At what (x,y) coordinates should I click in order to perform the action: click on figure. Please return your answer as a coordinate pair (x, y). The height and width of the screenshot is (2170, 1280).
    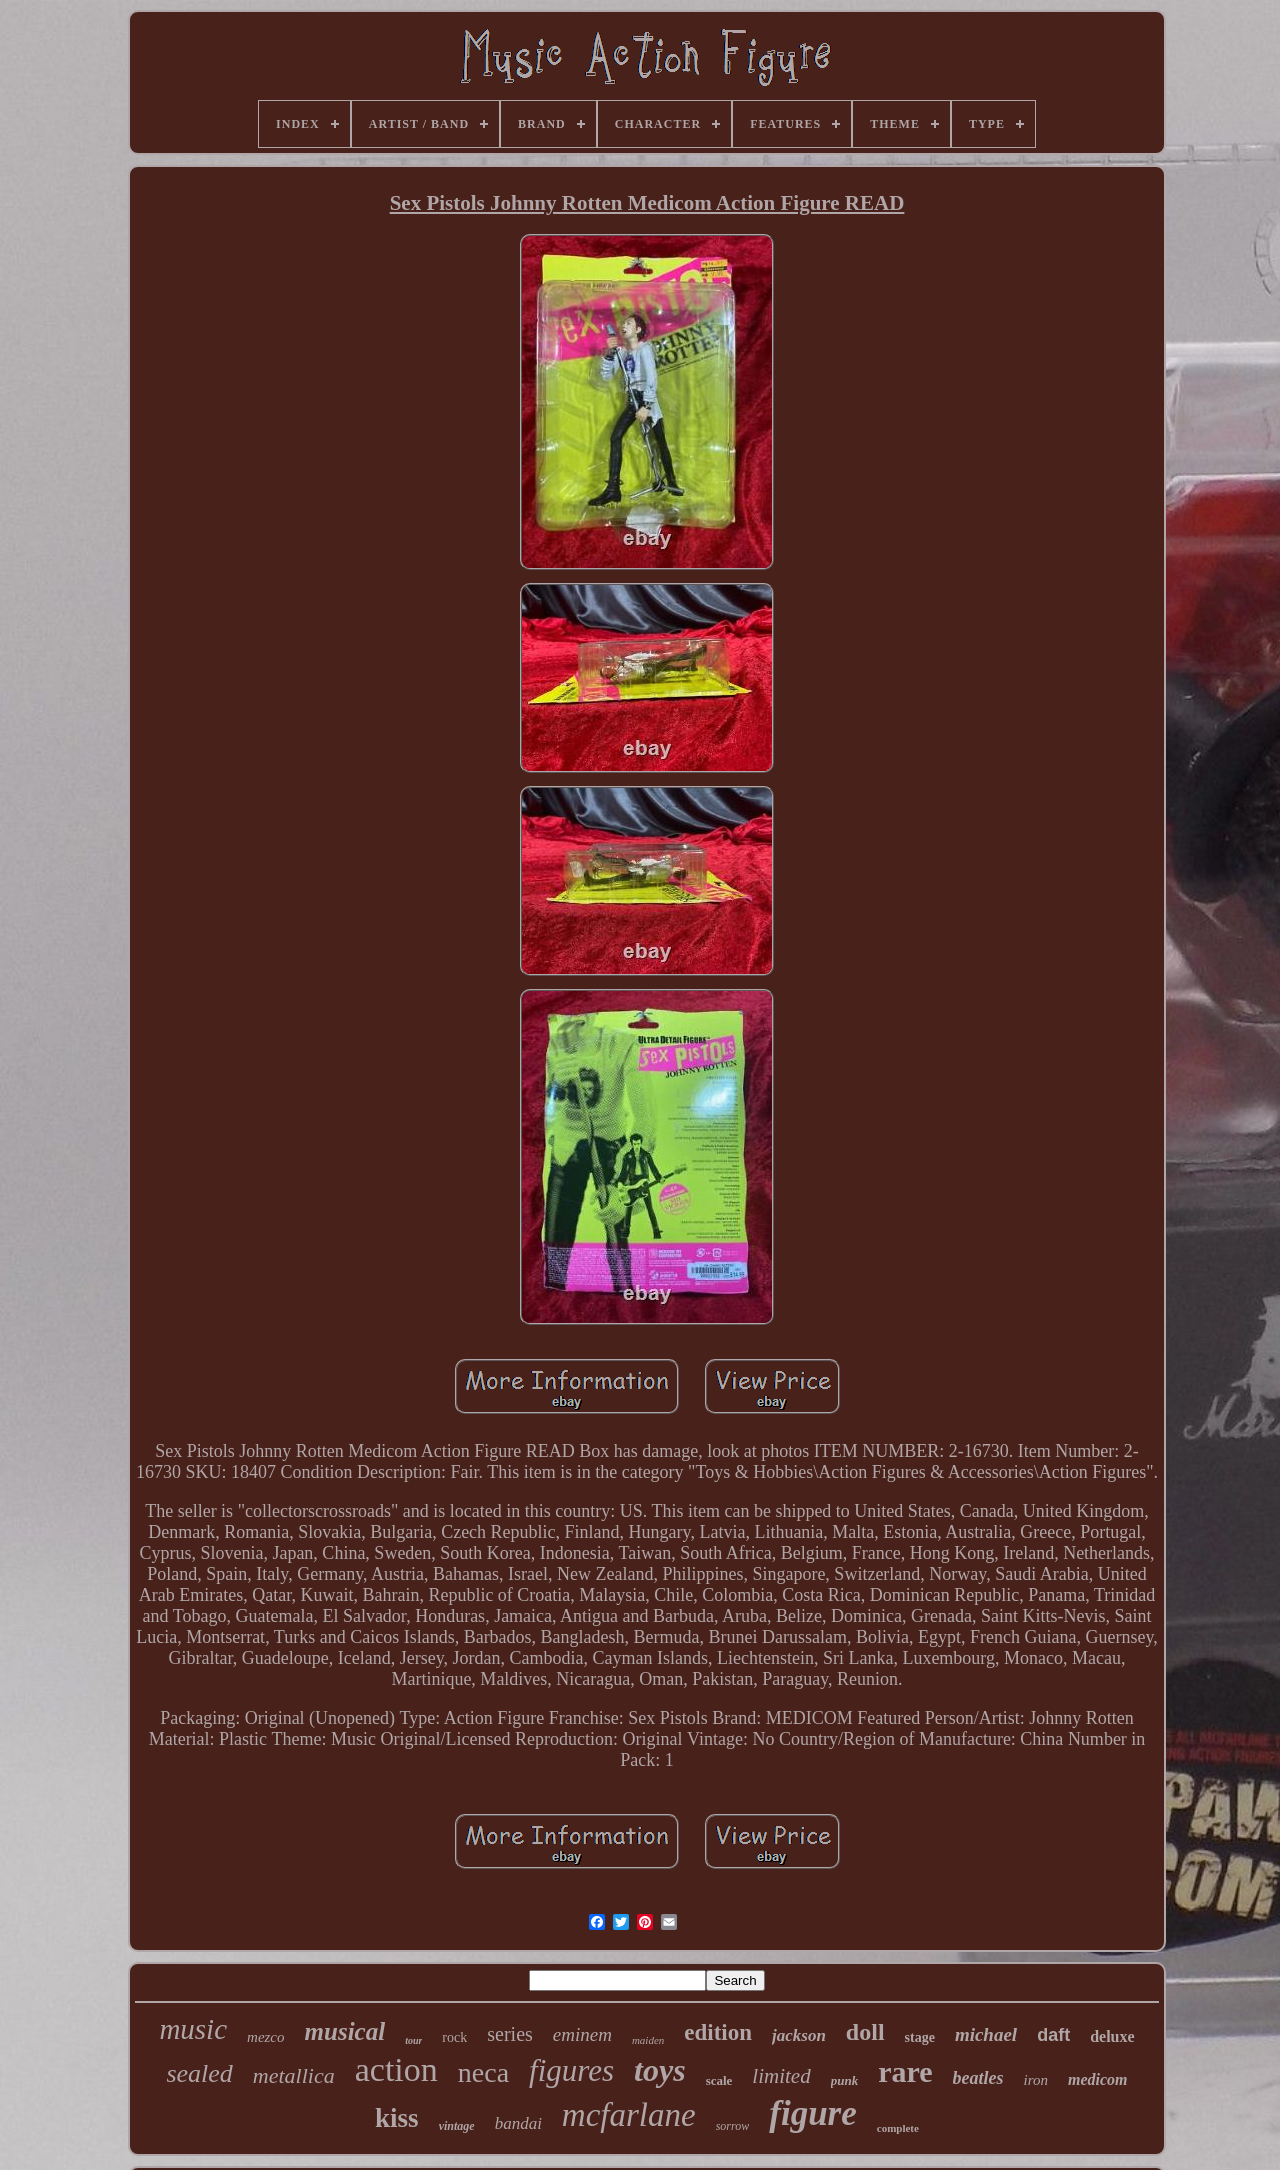
    Looking at the image, I should click on (813, 2113).